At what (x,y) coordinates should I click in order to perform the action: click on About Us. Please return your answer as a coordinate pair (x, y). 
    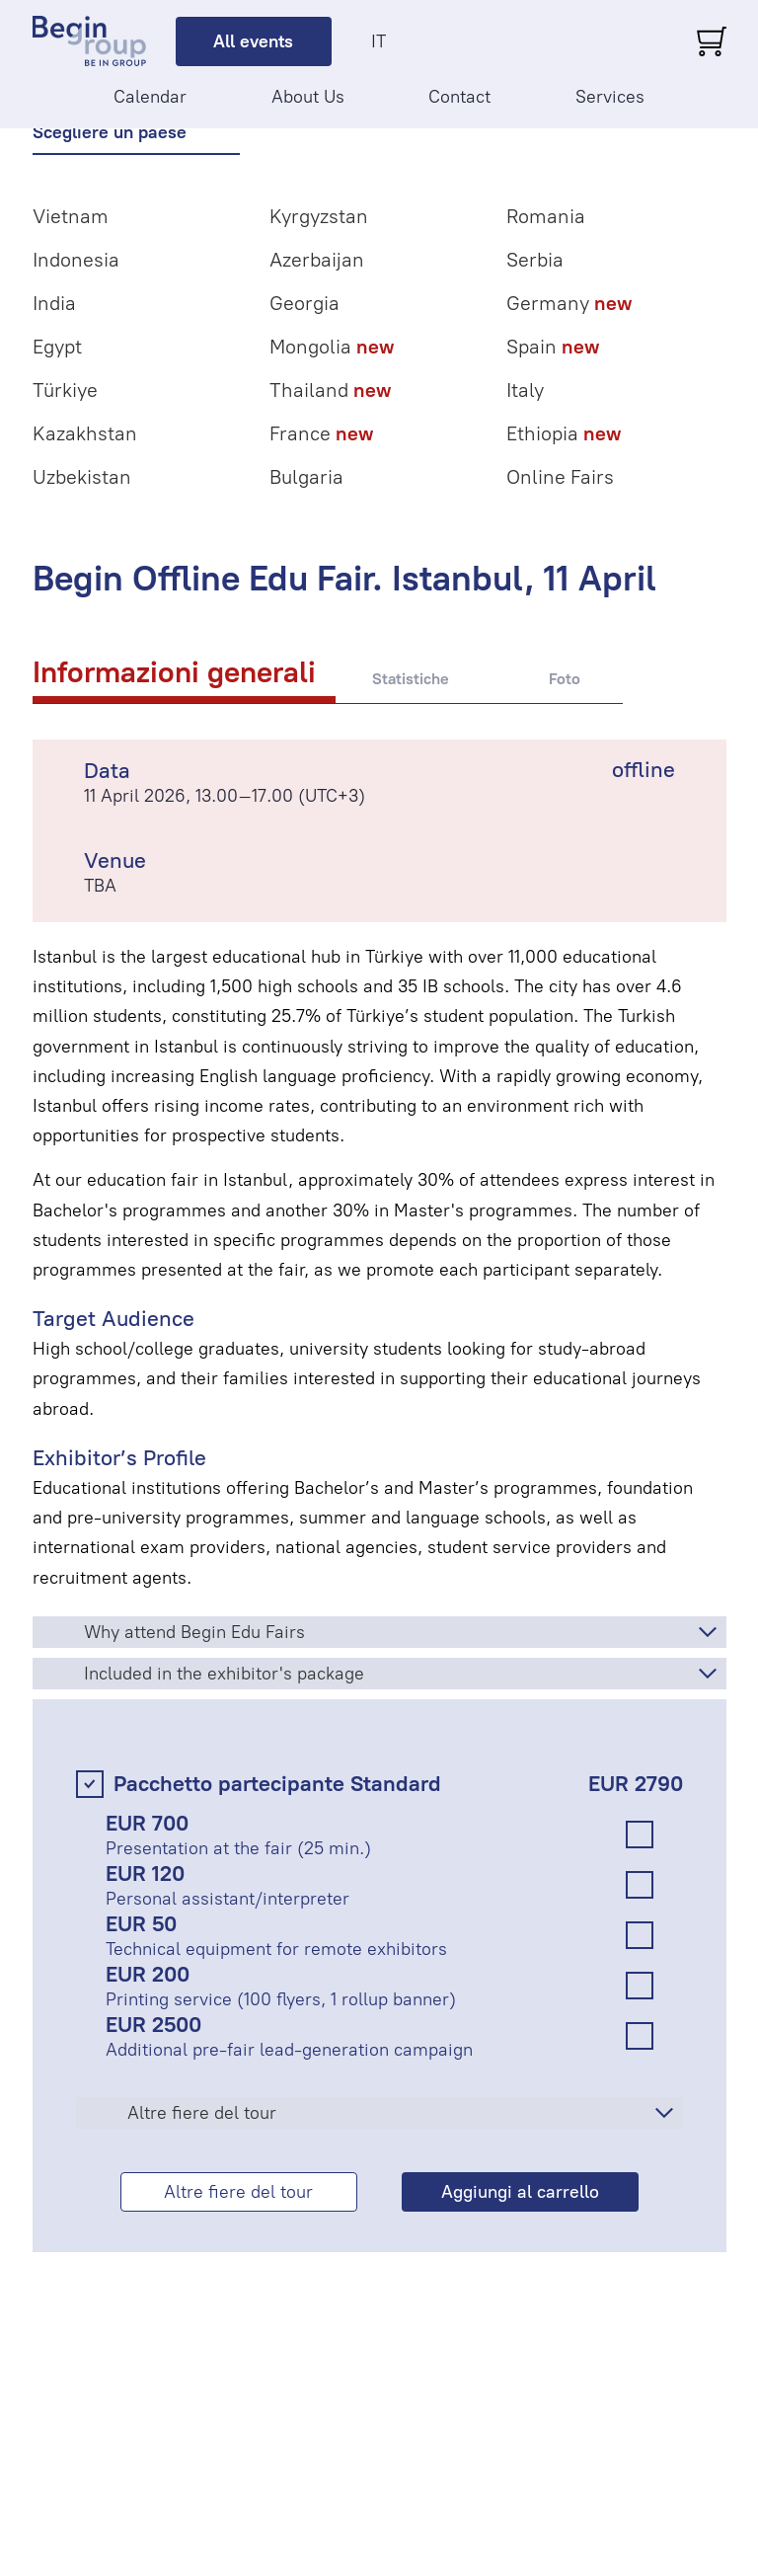
    Looking at the image, I should click on (307, 97).